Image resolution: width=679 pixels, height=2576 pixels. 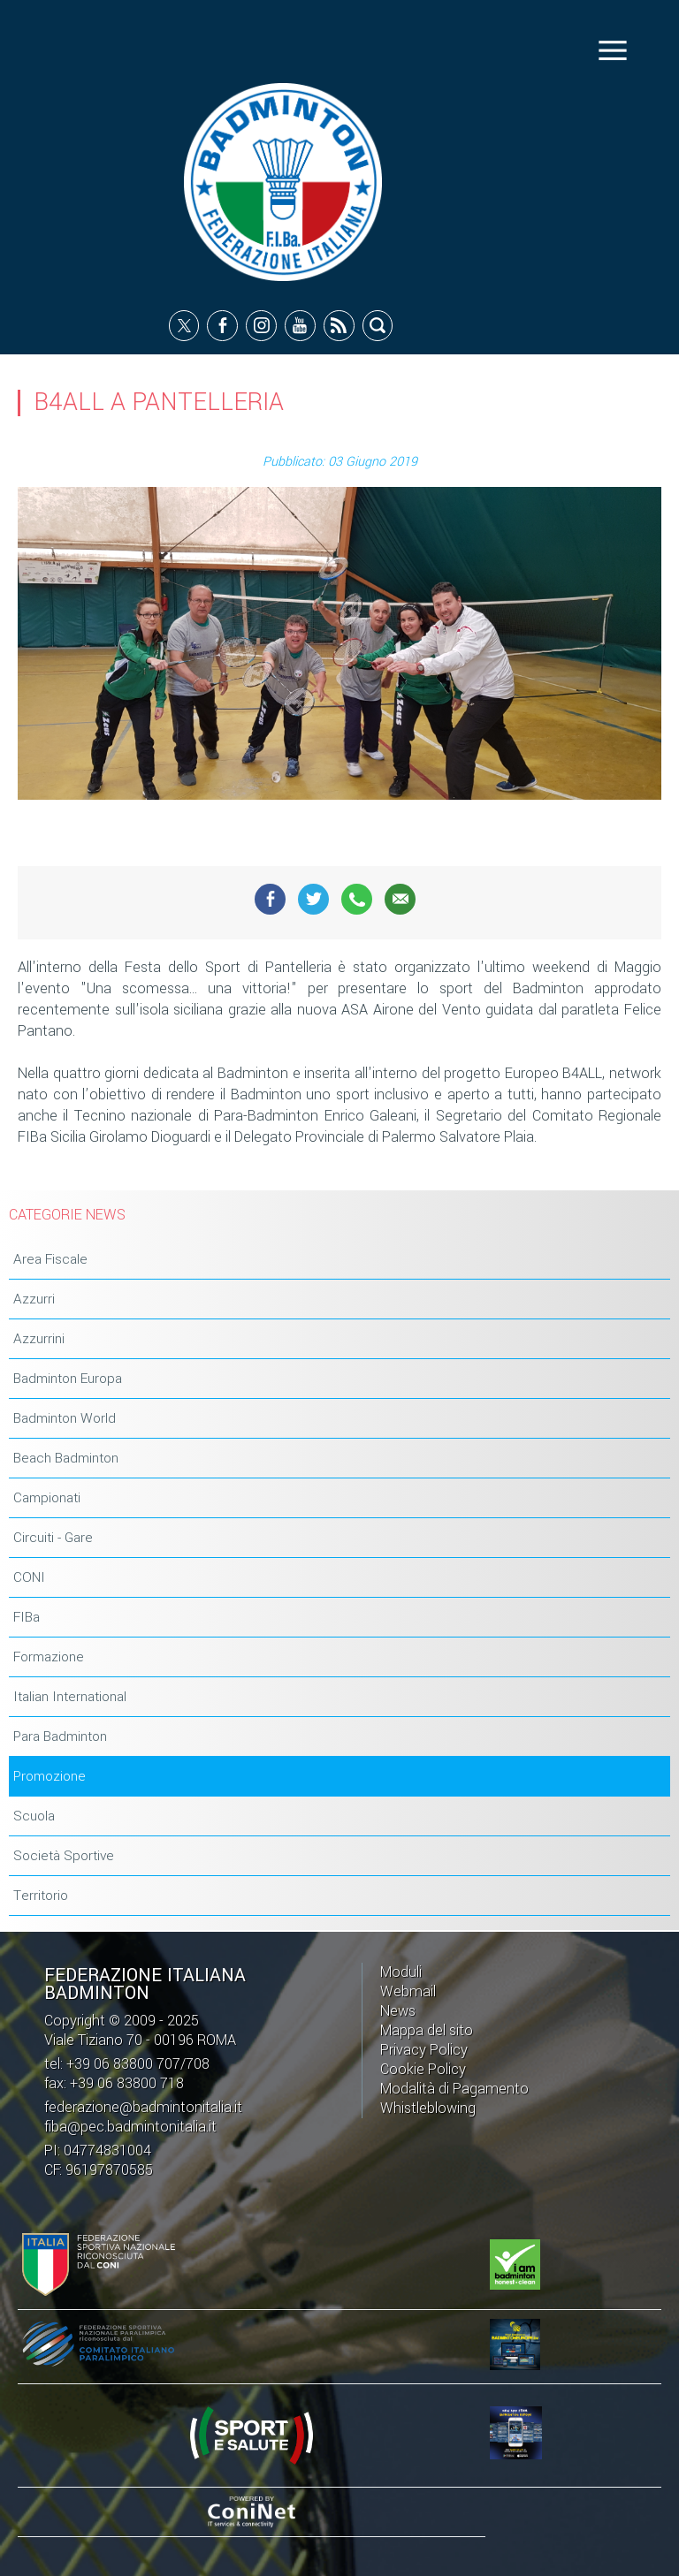 I want to click on Azzurri, so click(x=34, y=1299).